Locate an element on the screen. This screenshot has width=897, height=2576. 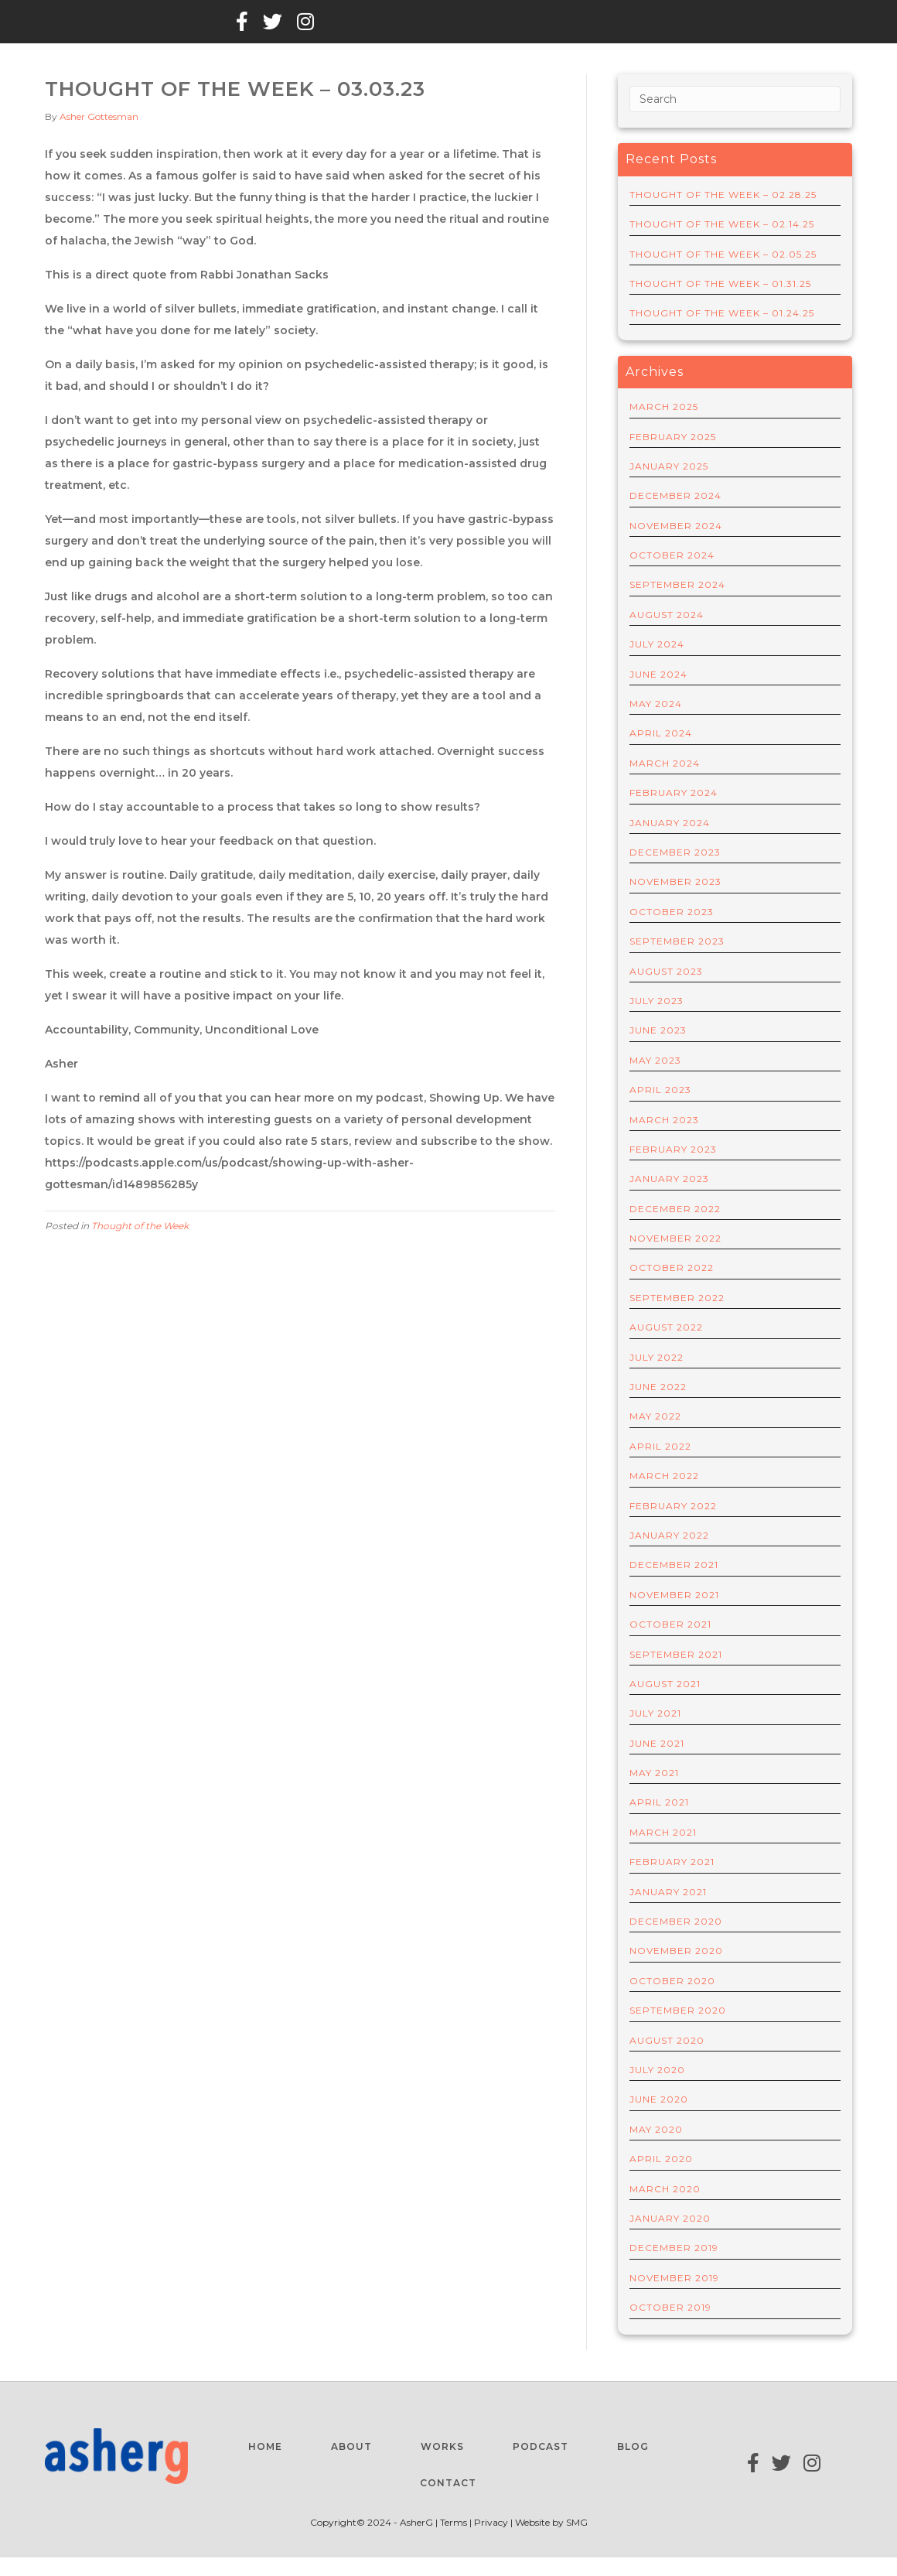
December 2023 is located at coordinates (675, 870).